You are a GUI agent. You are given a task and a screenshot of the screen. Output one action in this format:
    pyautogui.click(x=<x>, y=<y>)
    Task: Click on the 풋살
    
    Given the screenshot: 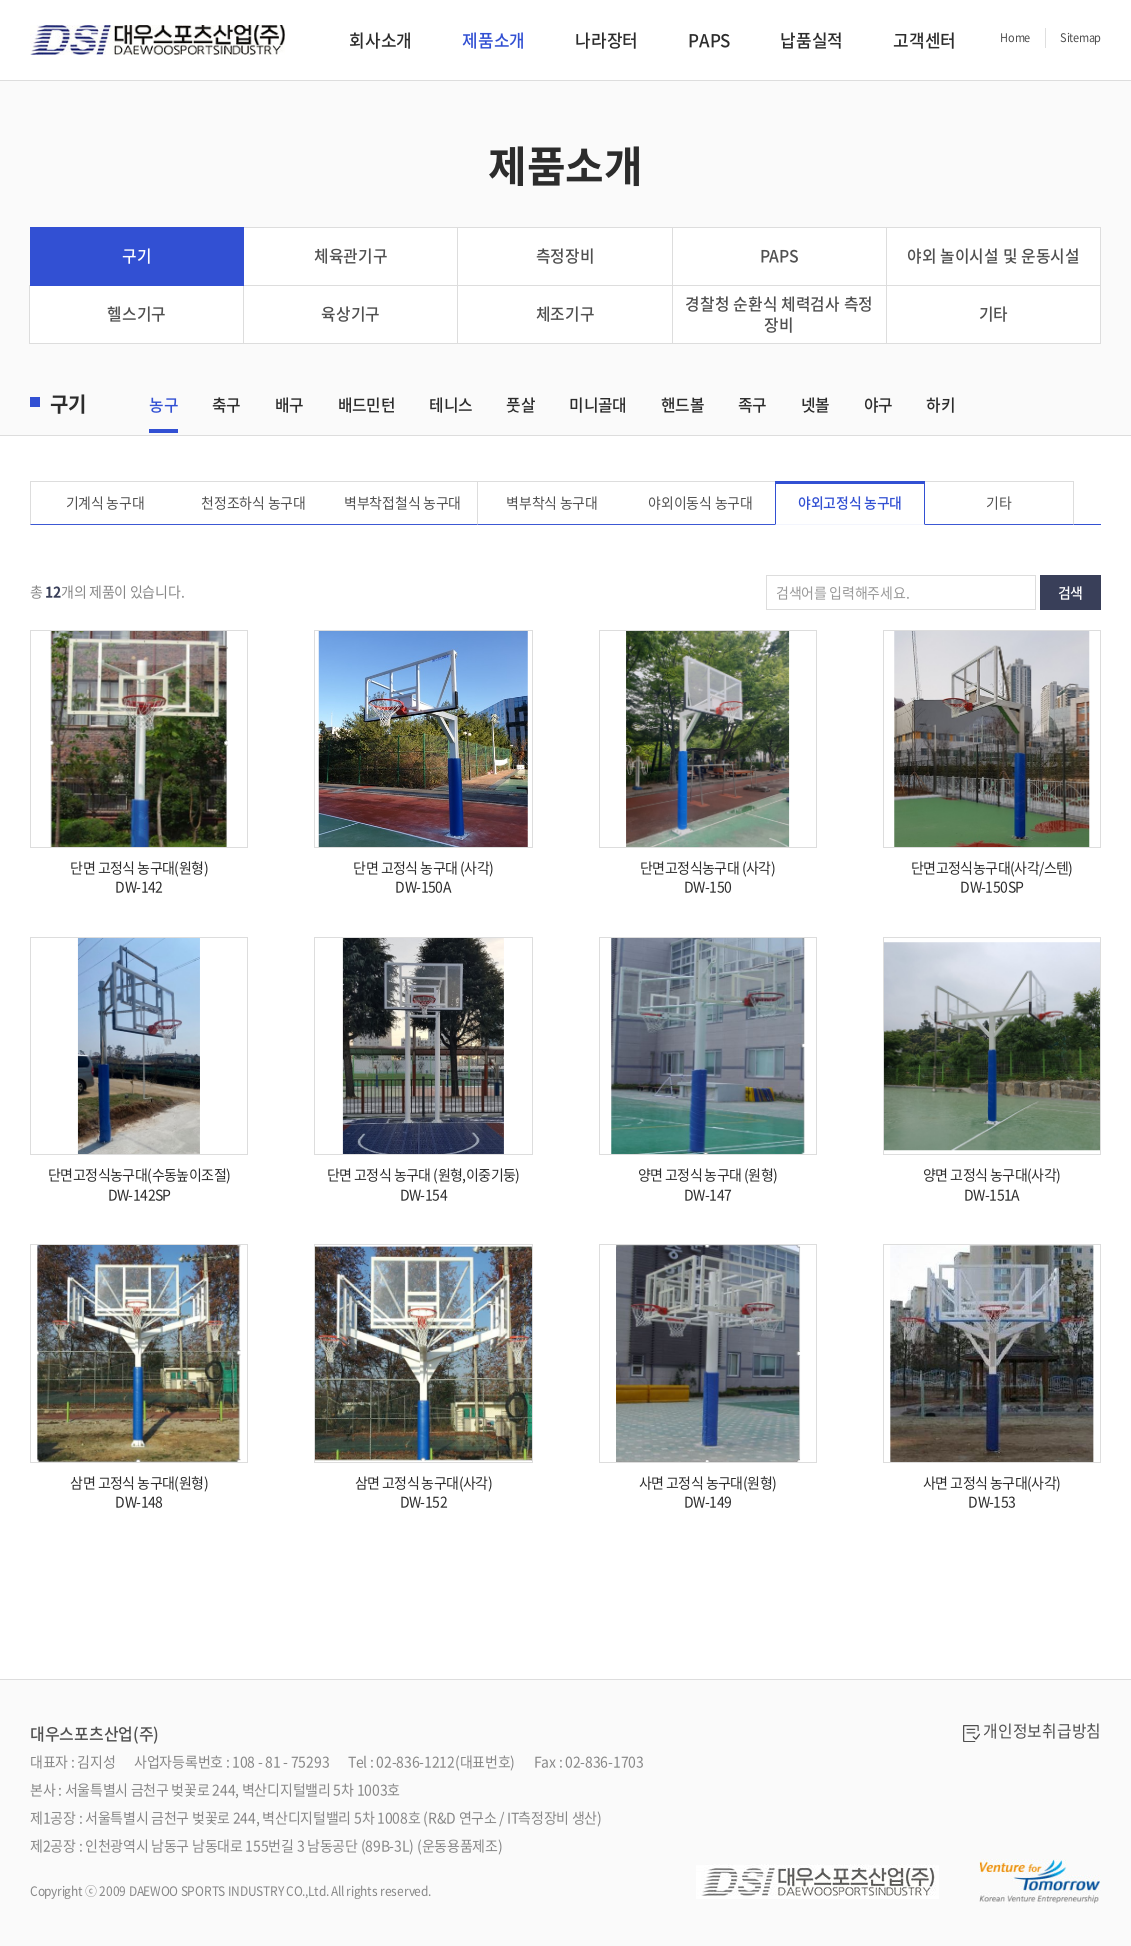 What is the action you would take?
    pyautogui.click(x=520, y=406)
    